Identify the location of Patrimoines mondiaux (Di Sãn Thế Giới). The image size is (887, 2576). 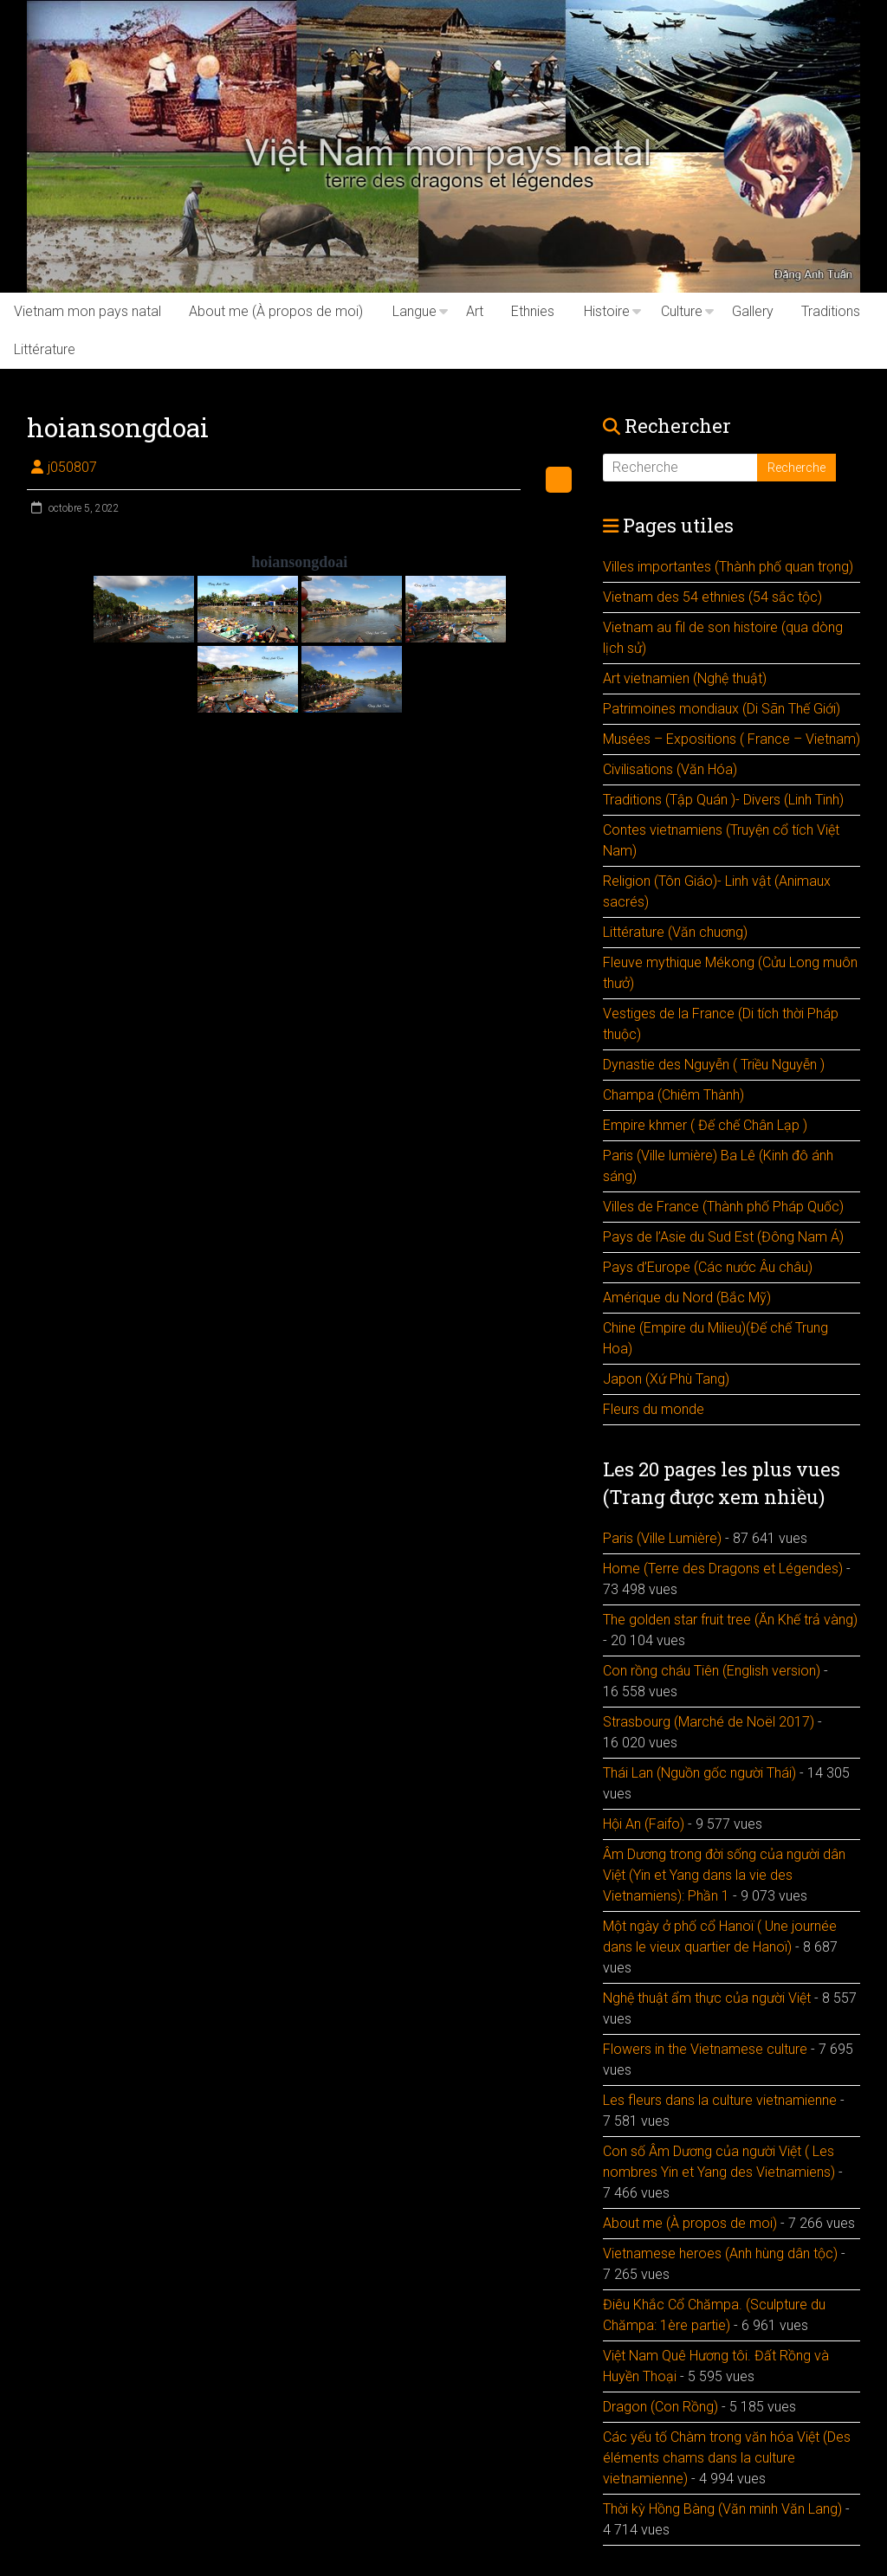
(721, 708).